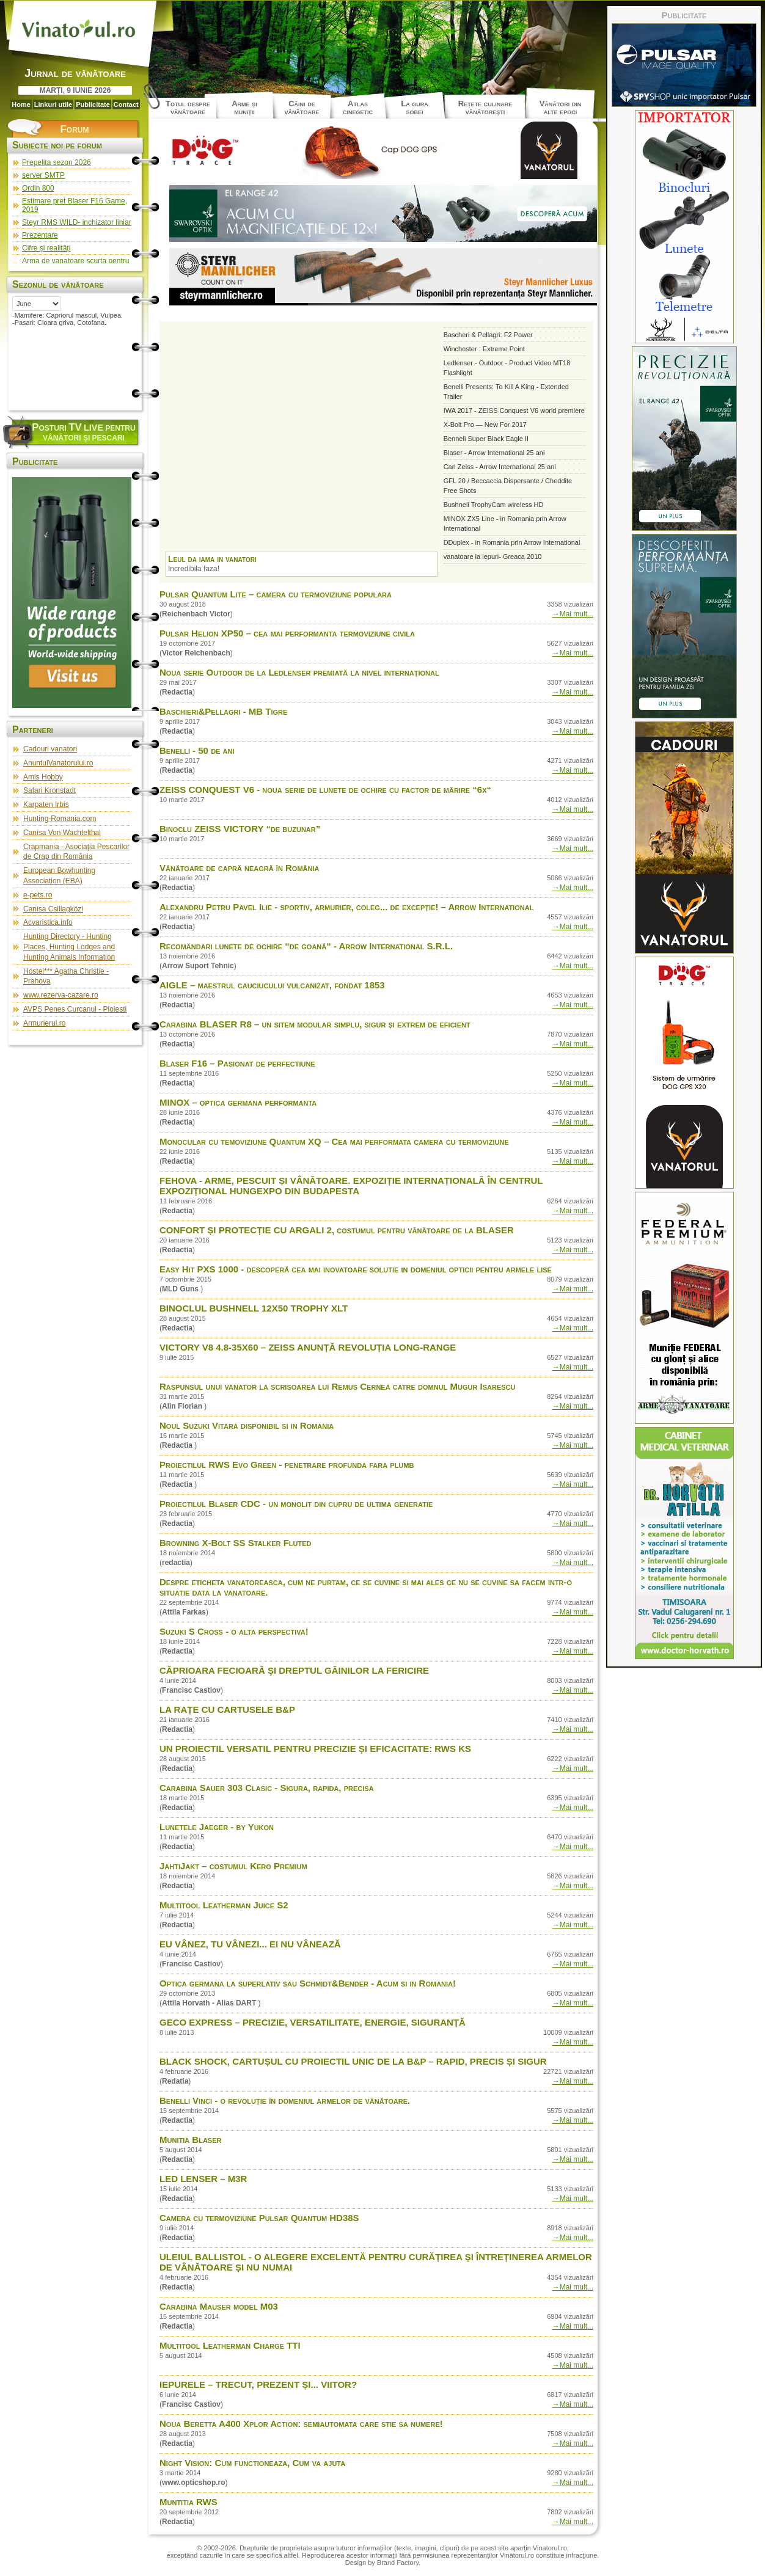  Describe the element at coordinates (287, 633) in the screenshot. I see `Pulsar Helion XP50 – cea mai performanta termoviziune civila` at that location.